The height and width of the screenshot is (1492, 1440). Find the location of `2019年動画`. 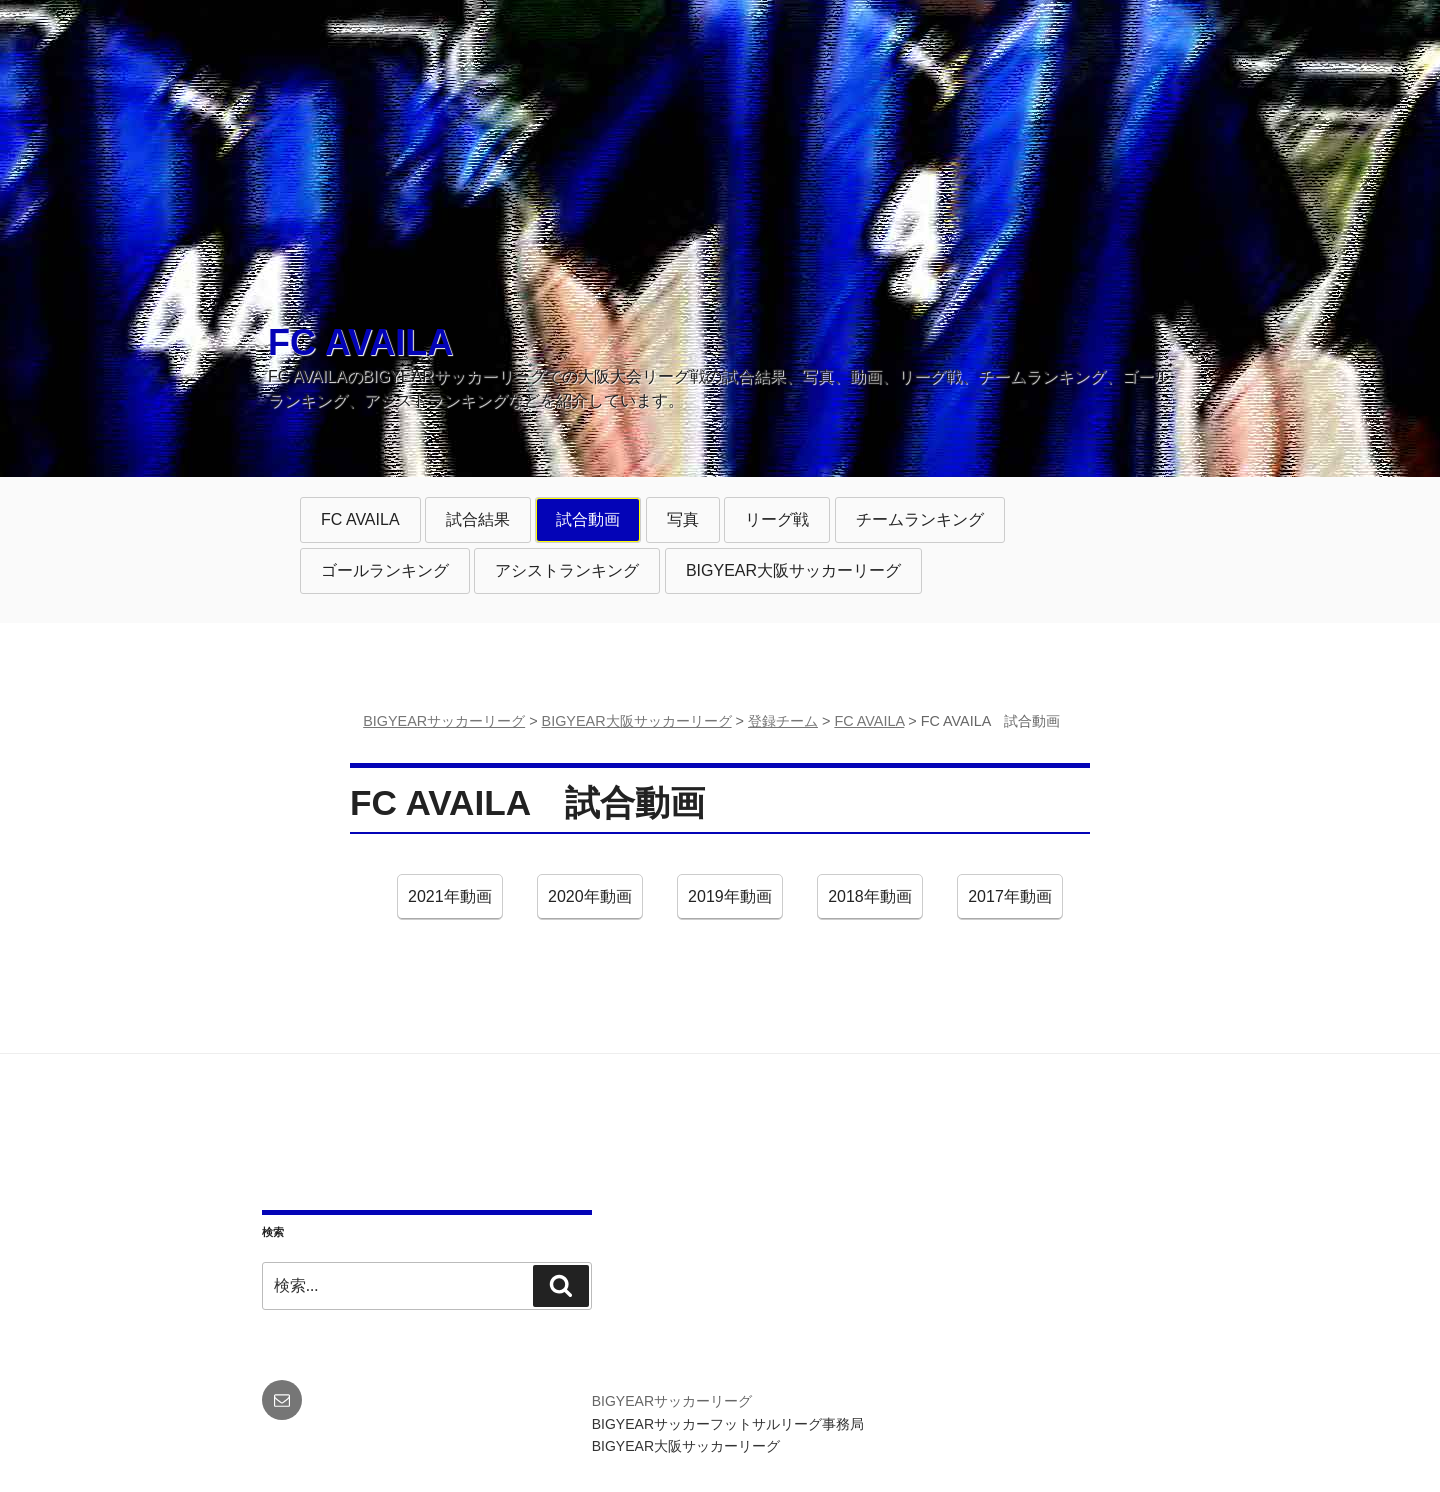

2019年動画 is located at coordinates (729, 902).